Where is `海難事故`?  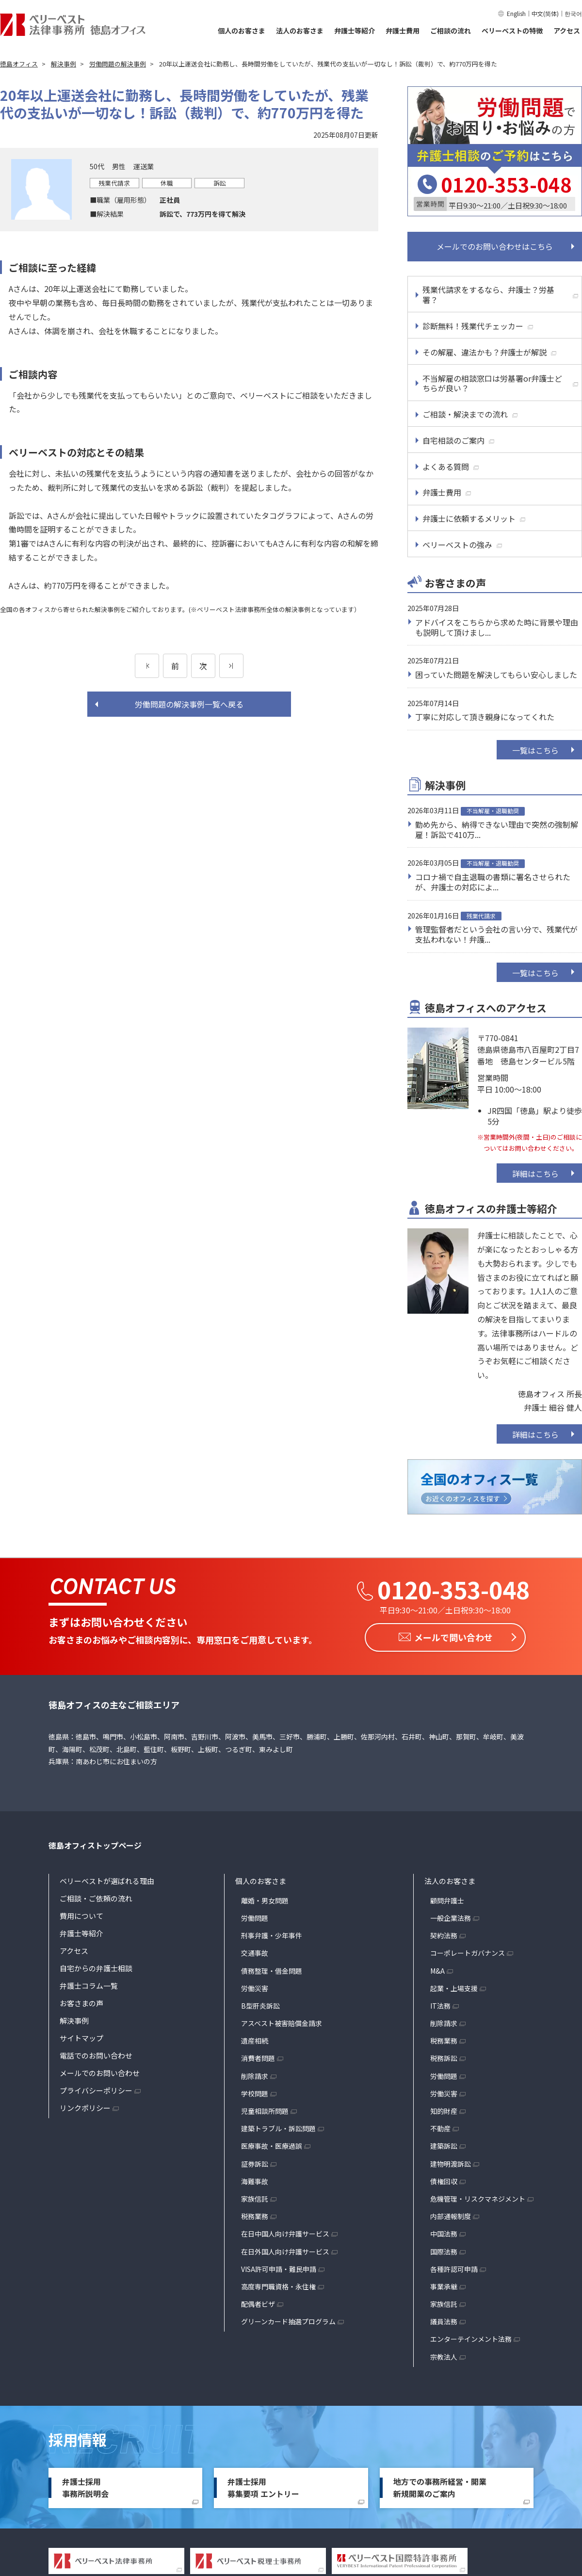
海難事故 is located at coordinates (254, 2179).